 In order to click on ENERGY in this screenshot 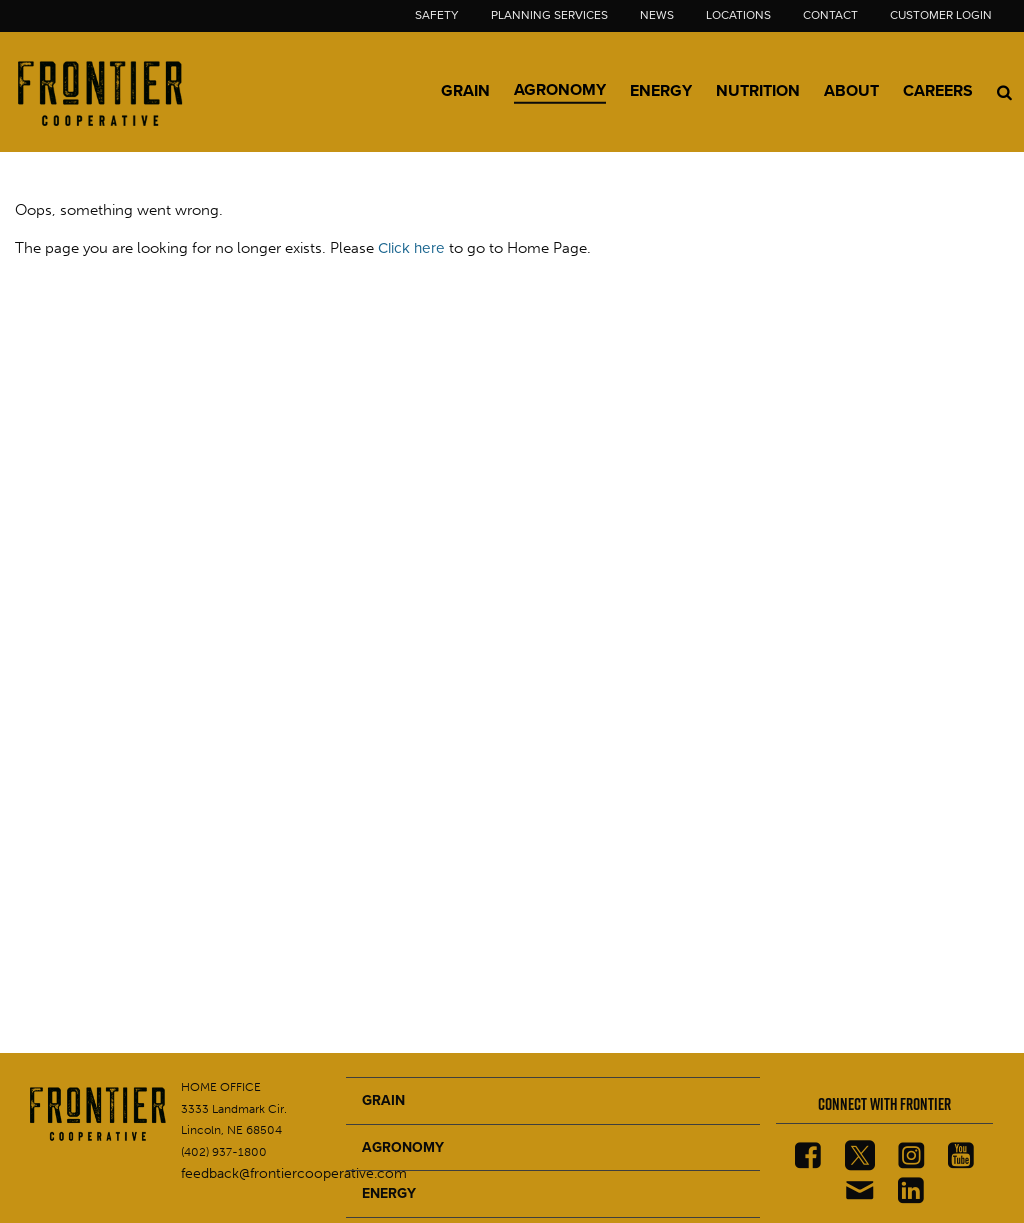, I will do `click(389, 1193)`.